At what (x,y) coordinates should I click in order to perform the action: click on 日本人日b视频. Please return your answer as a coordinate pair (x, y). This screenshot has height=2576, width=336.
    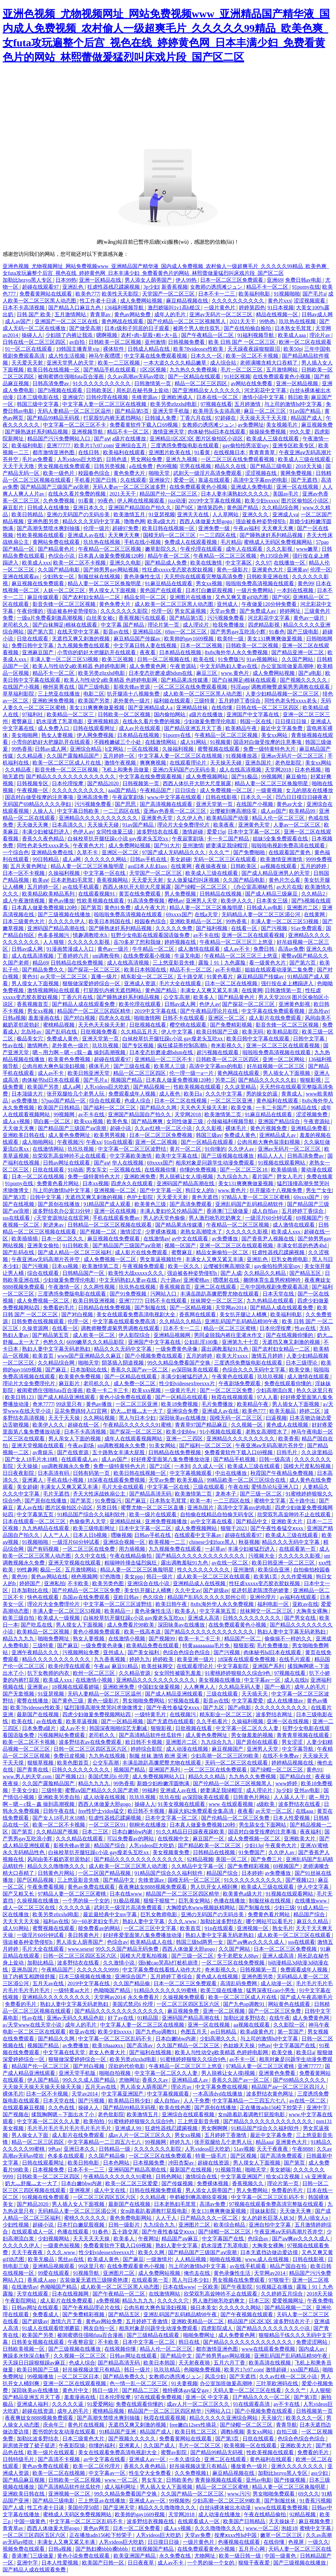
    Looking at the image, I should click on (90, 1535).